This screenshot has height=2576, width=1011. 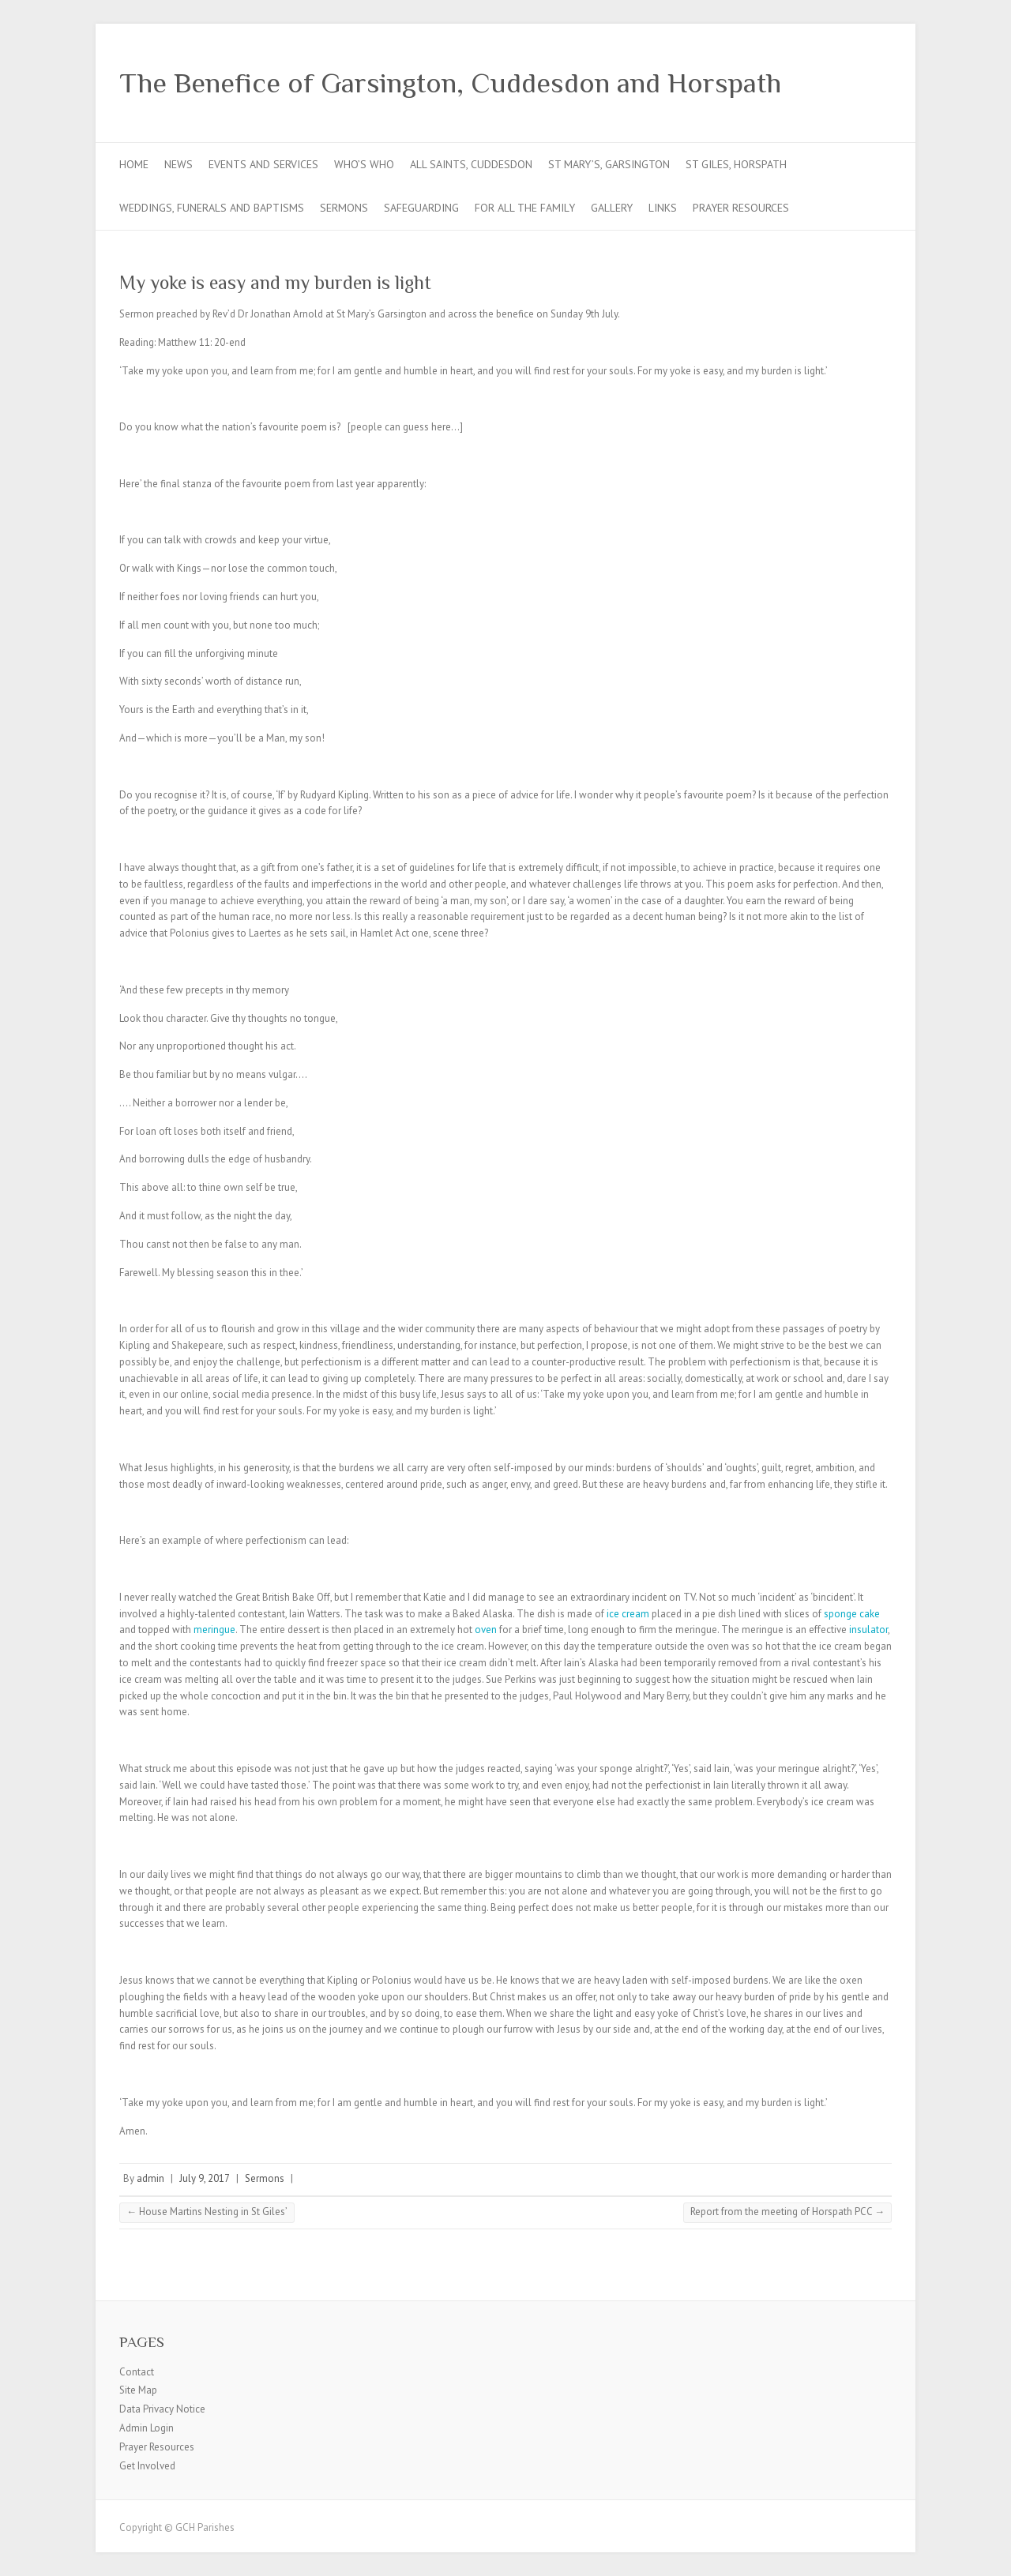 I want to click on All Saints, Cuddesdon, so click(x=471, y=164).